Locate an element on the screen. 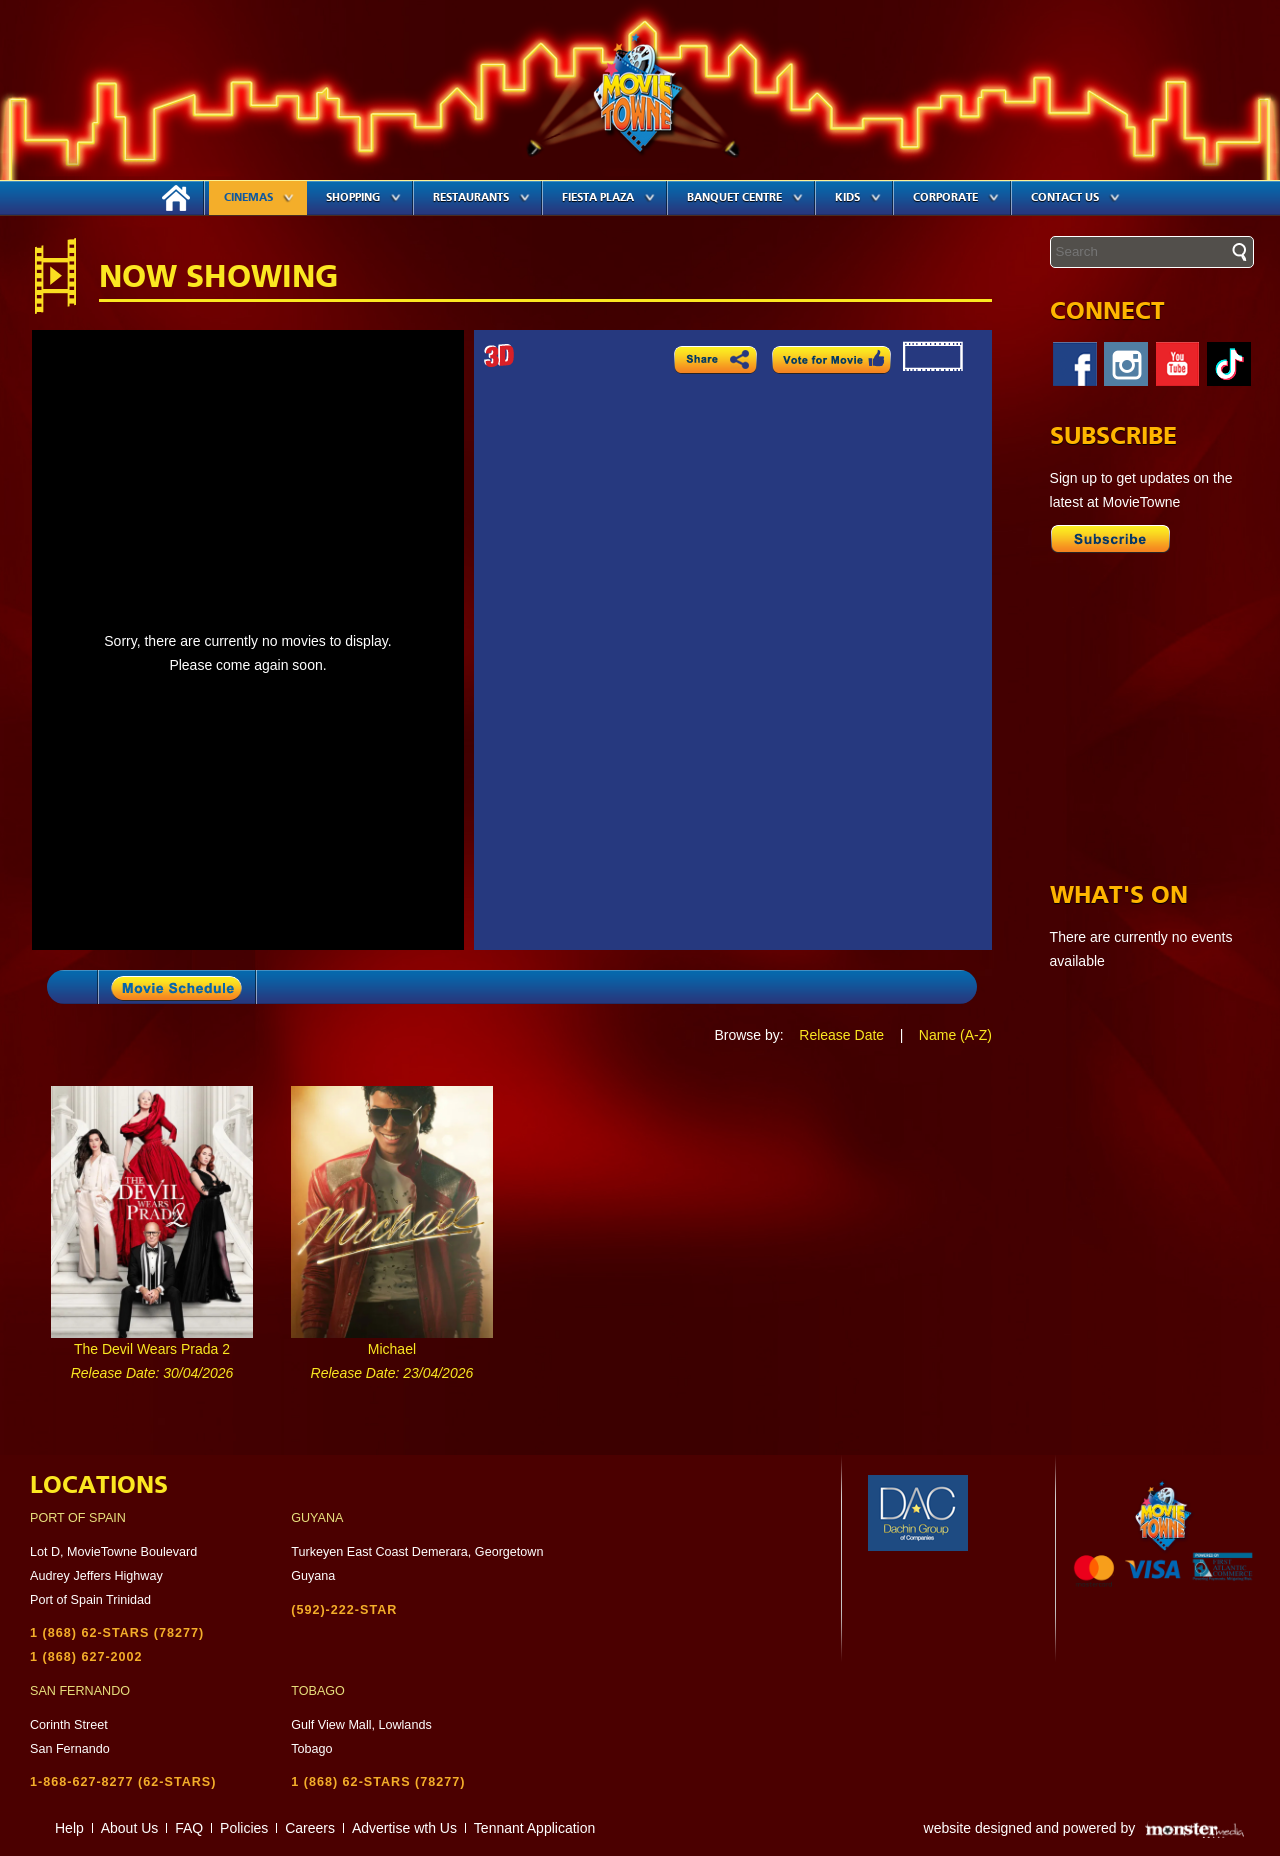 This screenshot has height=1856, width=1280. Careers is located at coordinates (310, 1828).